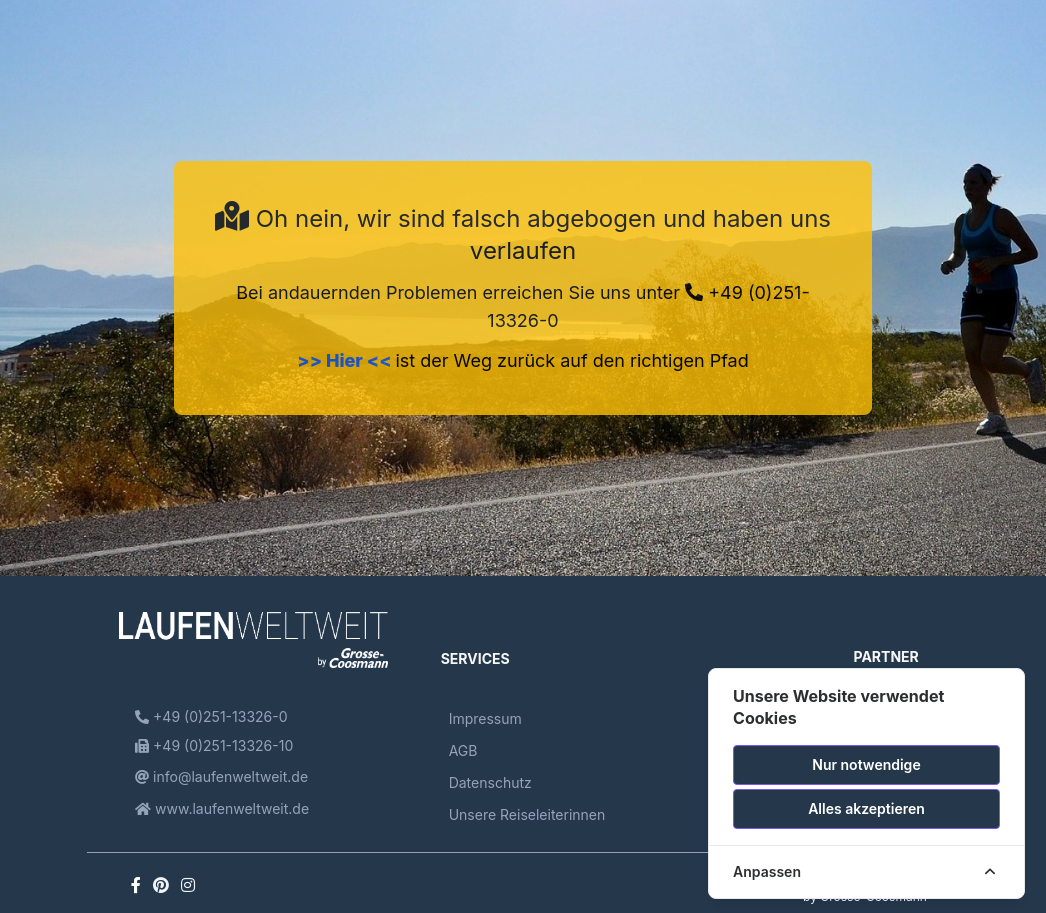  I want to click on www.laufenweltweit.de, so click(222, 808).